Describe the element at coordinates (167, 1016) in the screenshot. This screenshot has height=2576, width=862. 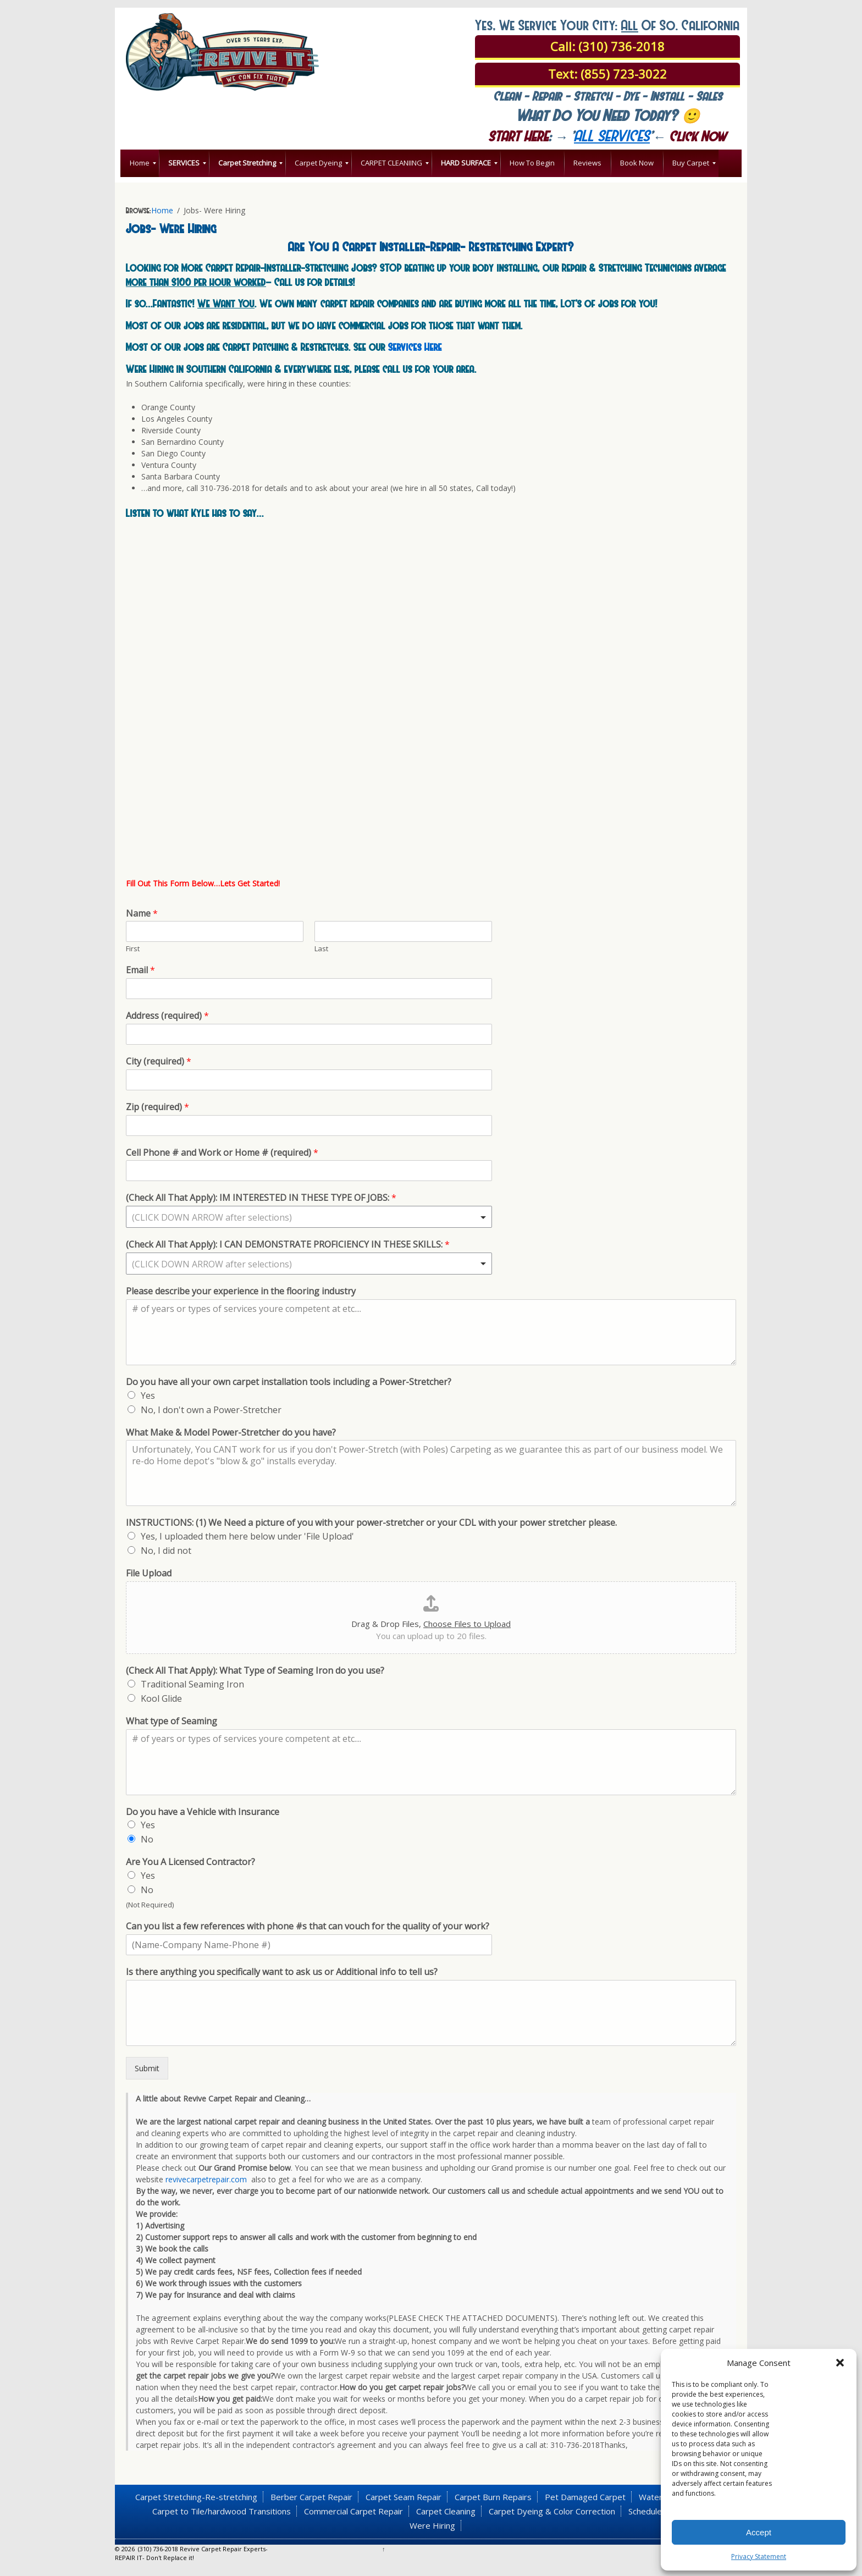
I see `Address (required)` at that location.